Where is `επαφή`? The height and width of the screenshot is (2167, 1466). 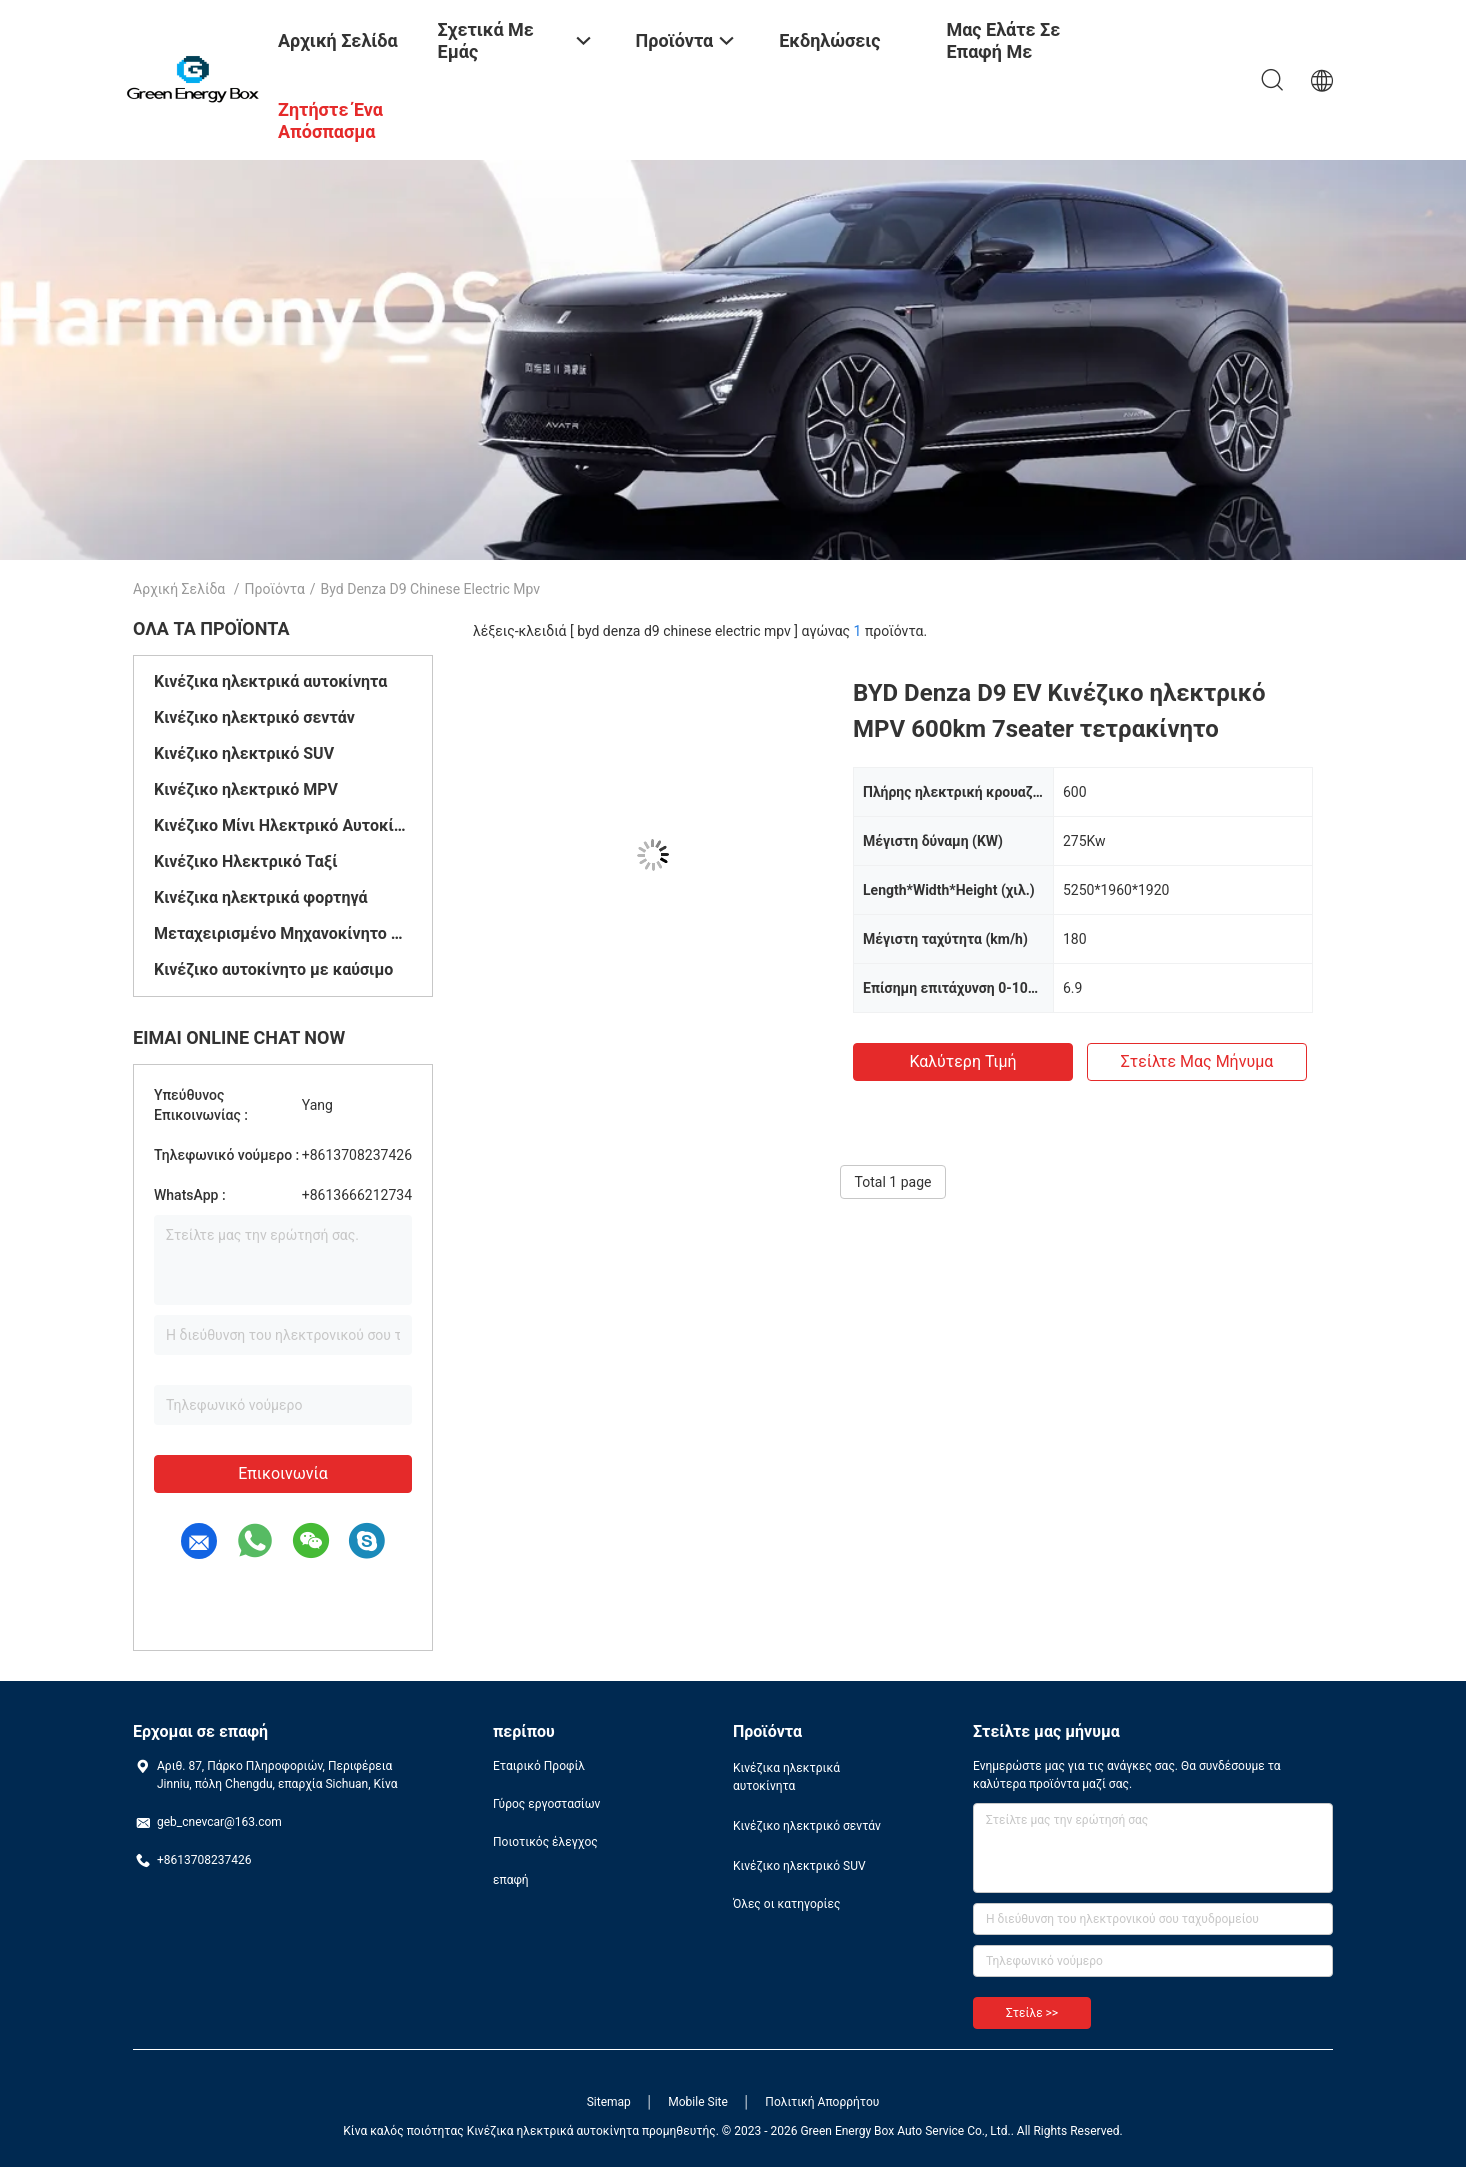
επαφή is located at coordinates (511, 1880).